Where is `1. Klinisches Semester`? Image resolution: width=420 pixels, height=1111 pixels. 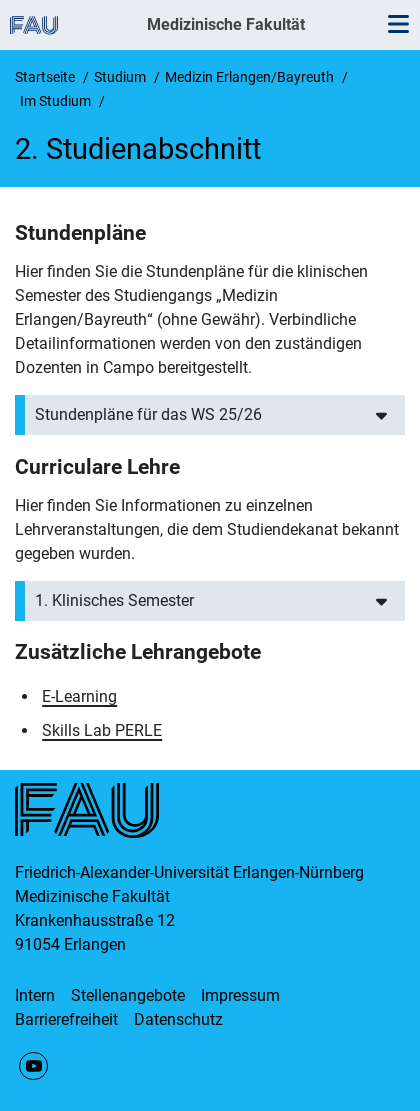 1. Klinisches Semester is located at coordinates (114, 600).